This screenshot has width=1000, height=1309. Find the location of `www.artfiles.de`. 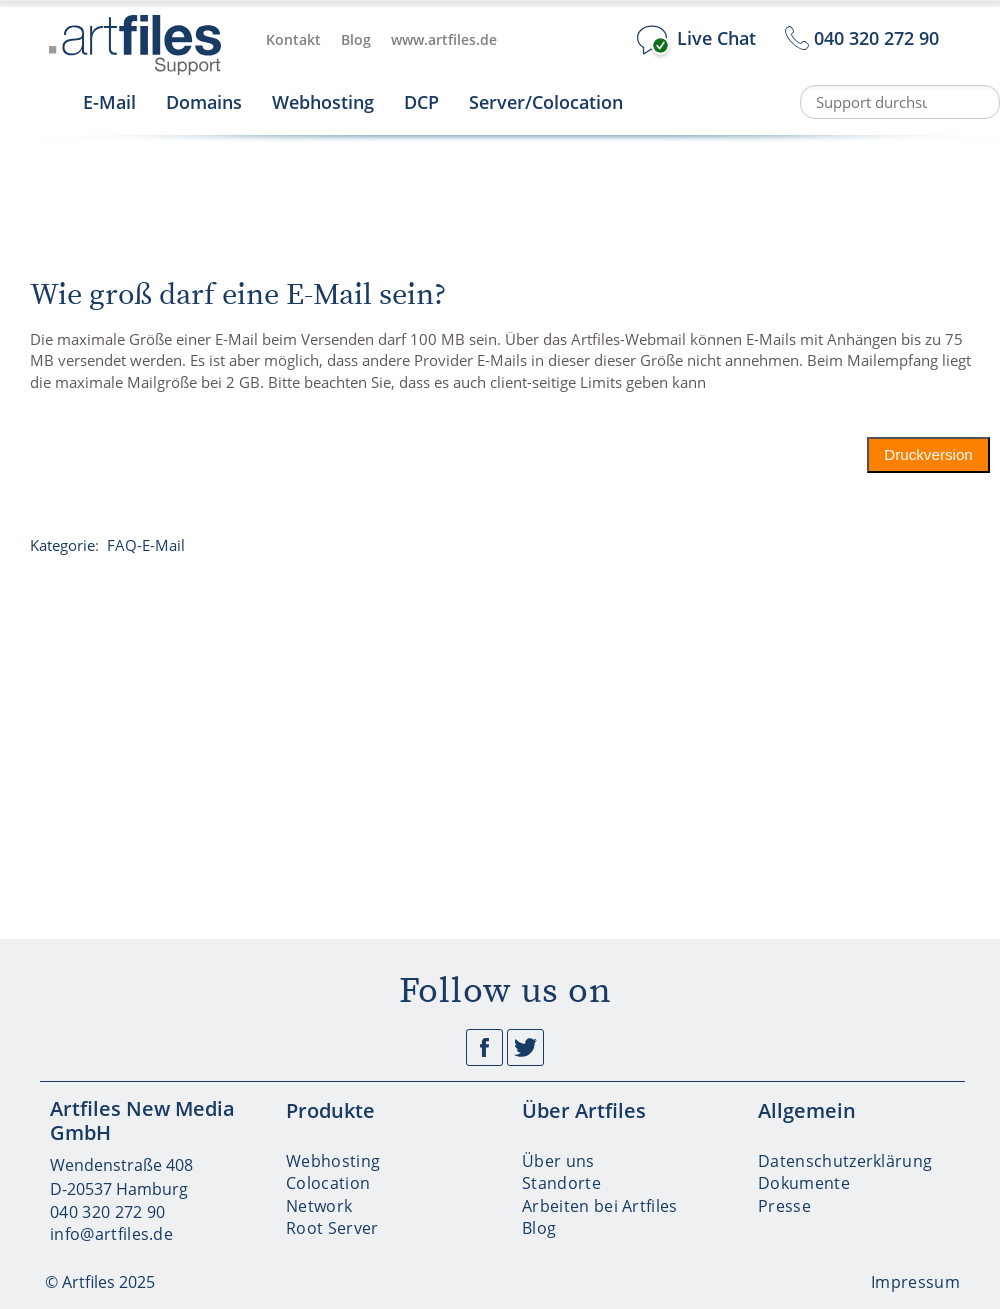

www.artfiles.de is located at coordinates (444, 39).